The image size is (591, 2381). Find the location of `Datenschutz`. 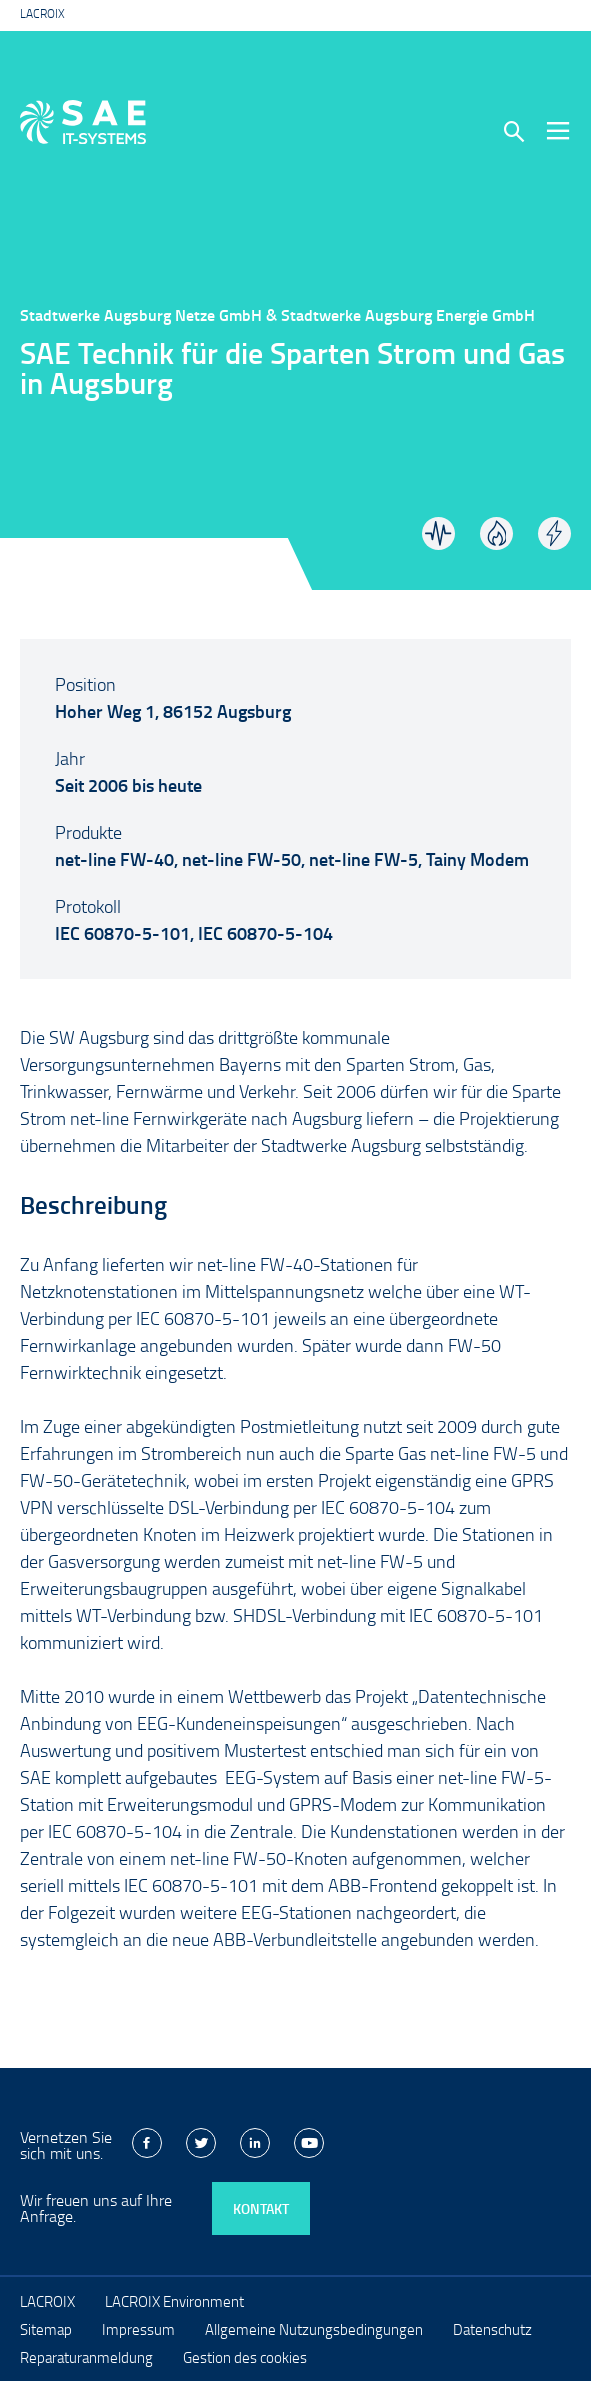

Datenschutz is located at coordinates (492, 2329).